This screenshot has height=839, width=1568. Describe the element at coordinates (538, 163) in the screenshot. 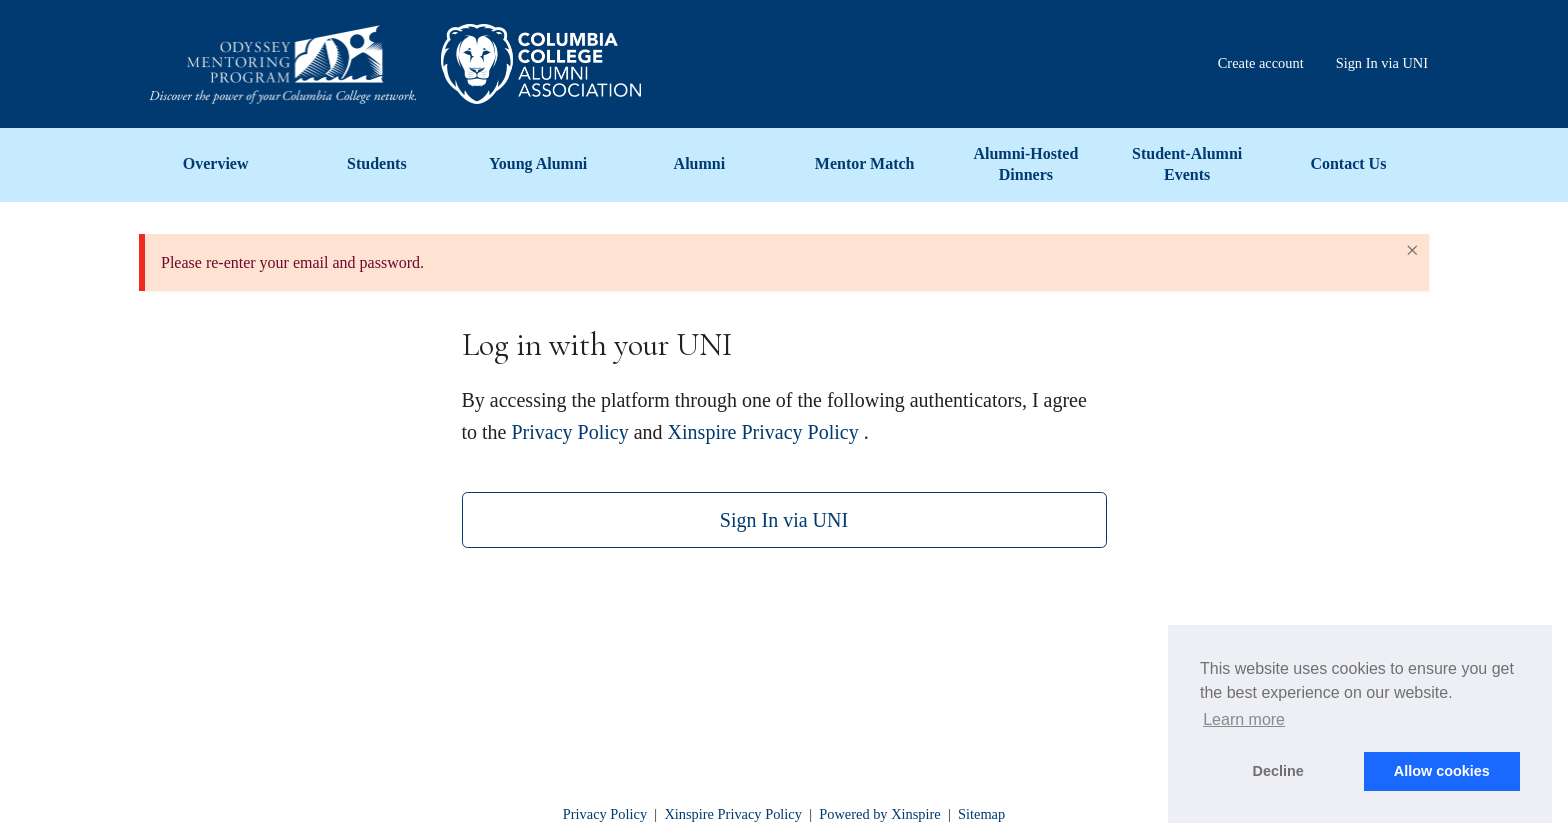

I see `Young Alumni [menuitem]` at that location.